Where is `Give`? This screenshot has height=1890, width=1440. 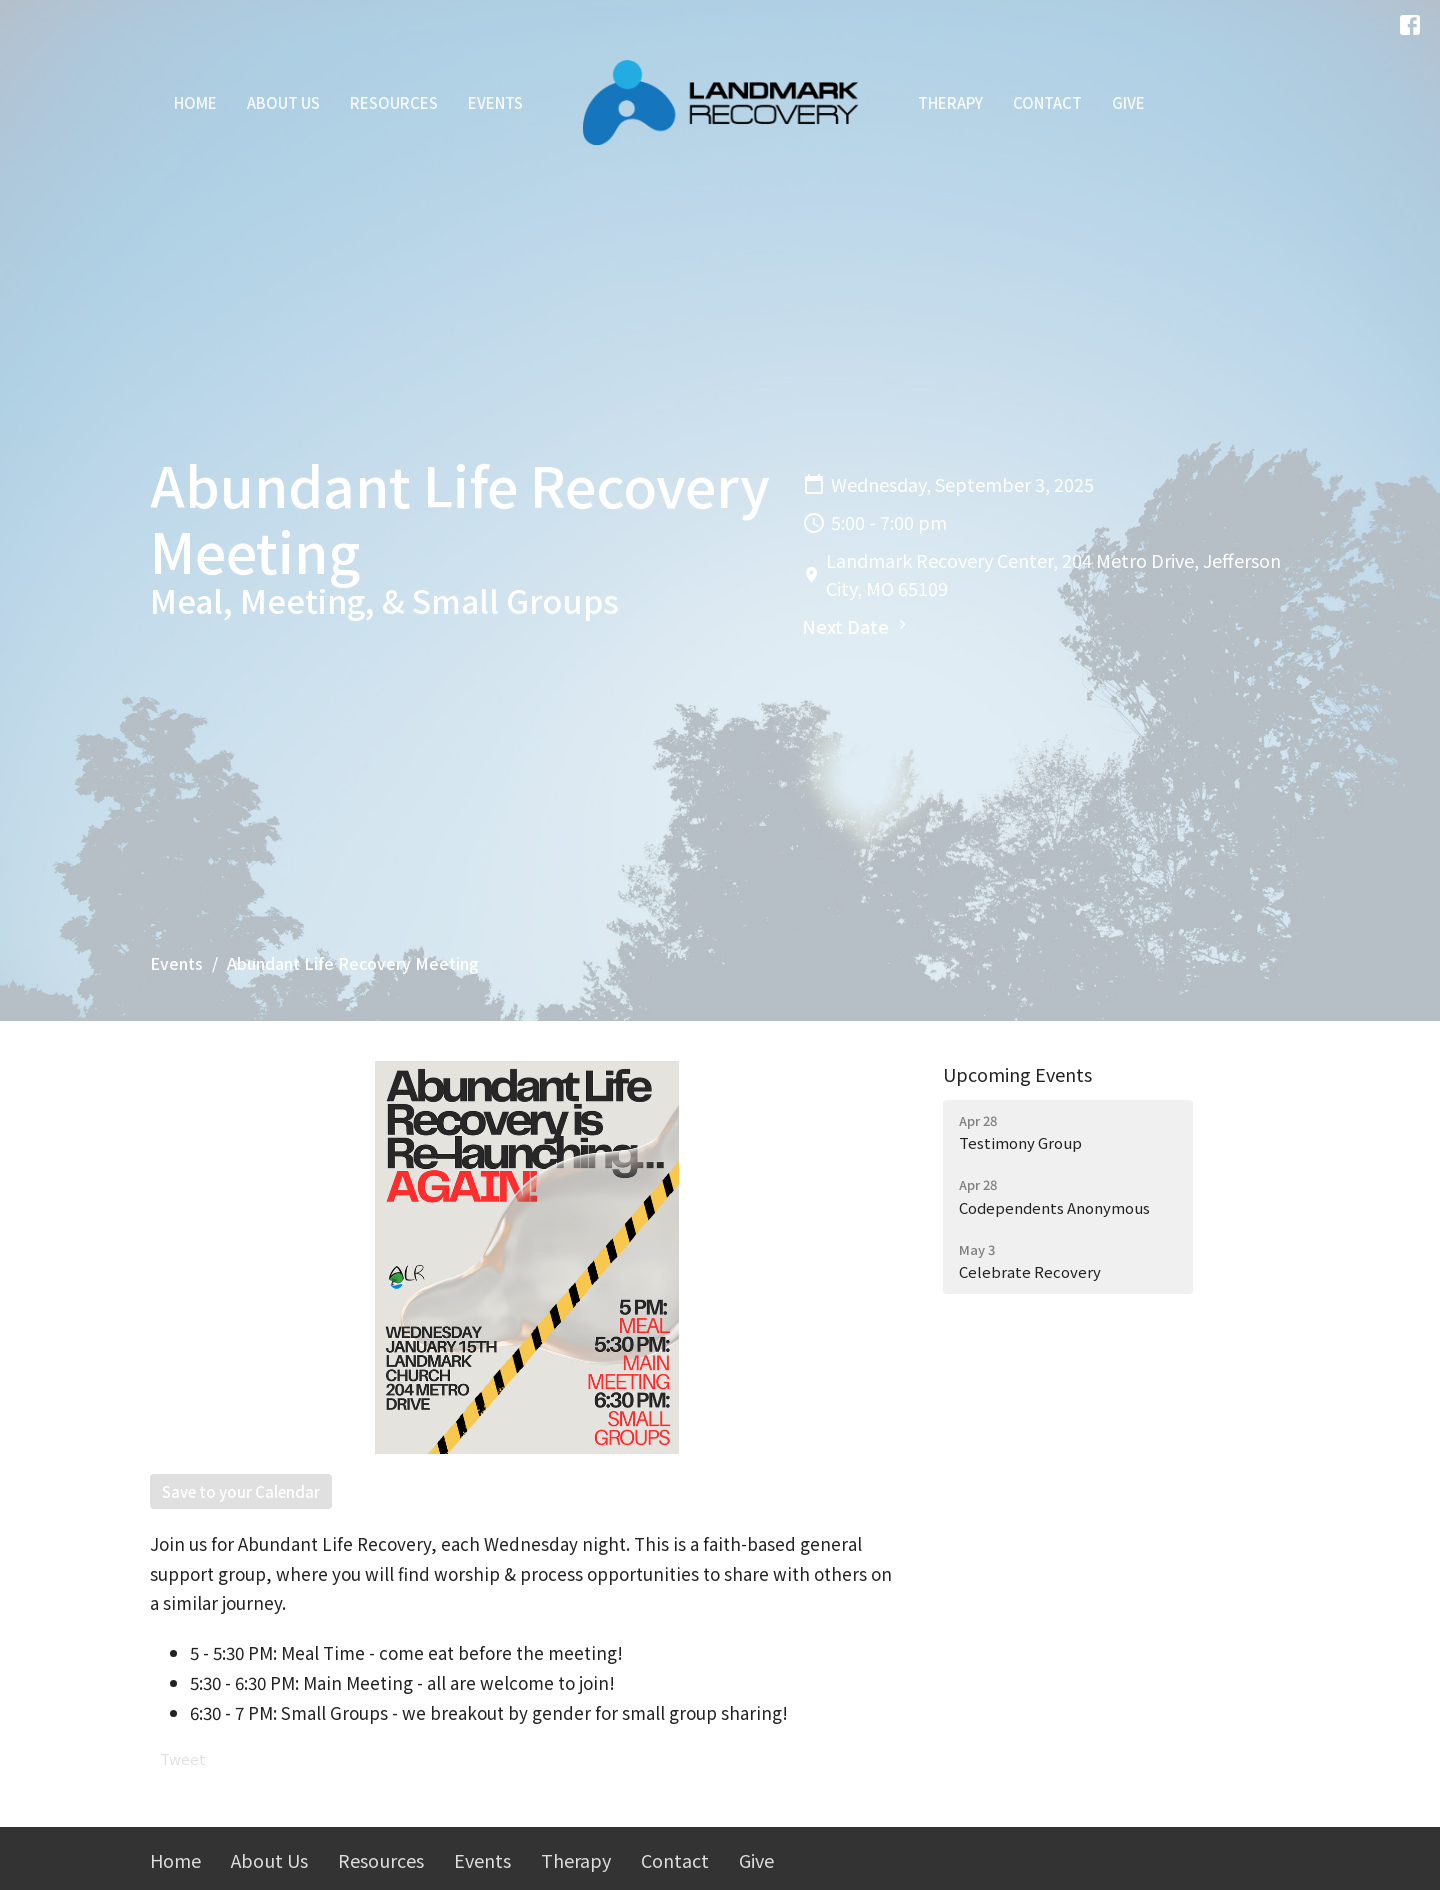
Give is located at coordinates (1128, 102).